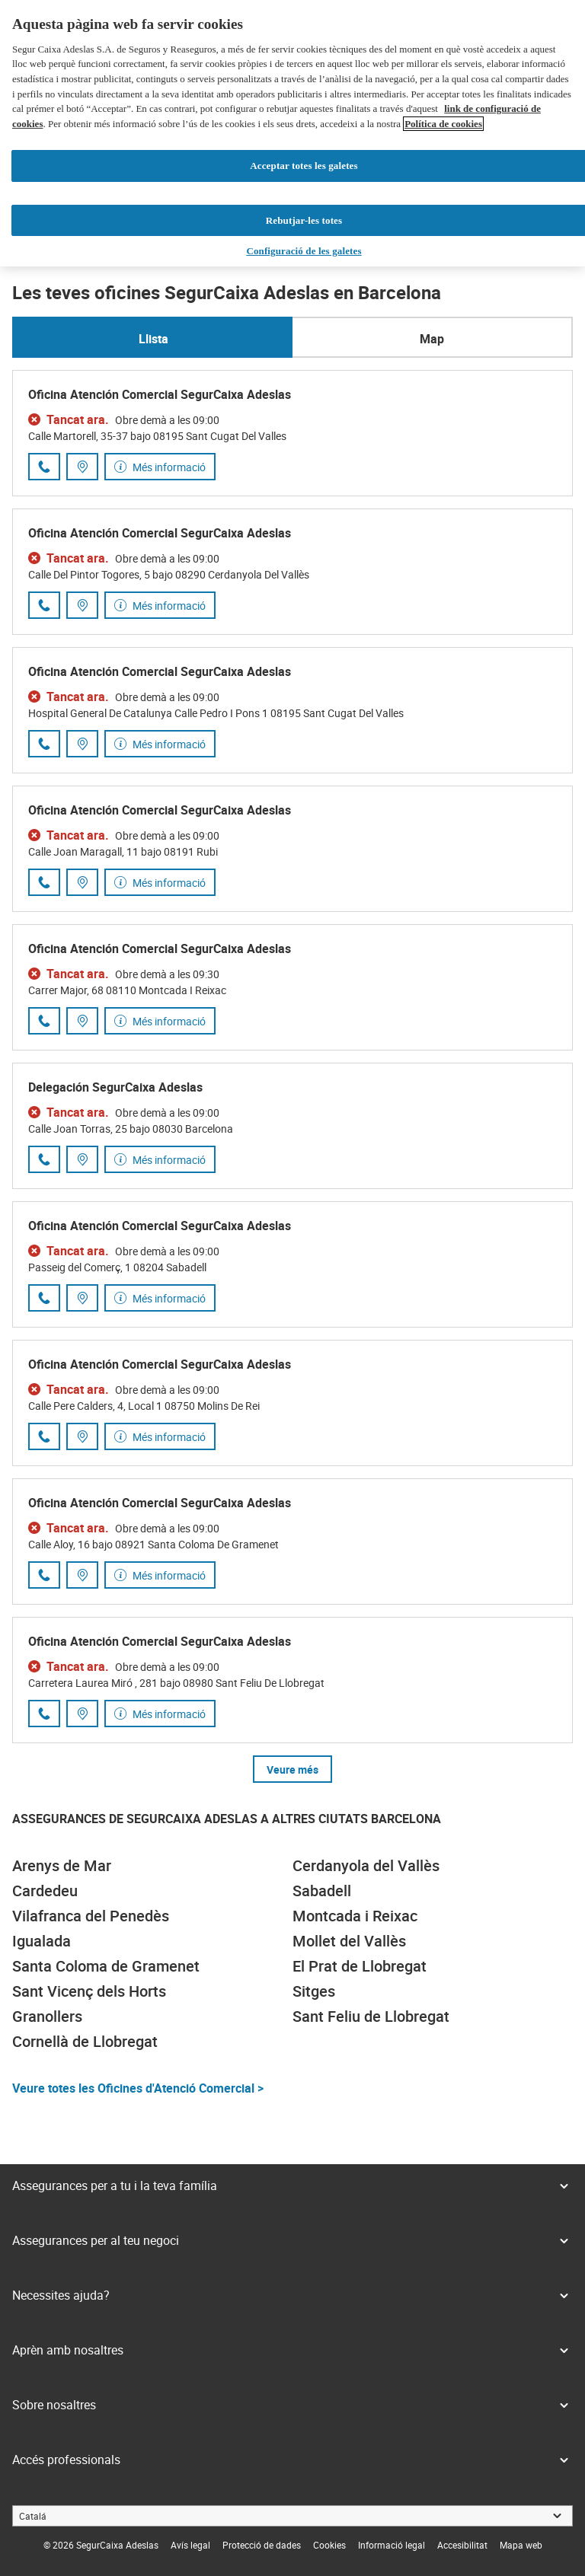 This screenshot has width=585, height=2576. I want to click on [Trucar al número de telèfon 937 42 60 78], so click(44, 882).